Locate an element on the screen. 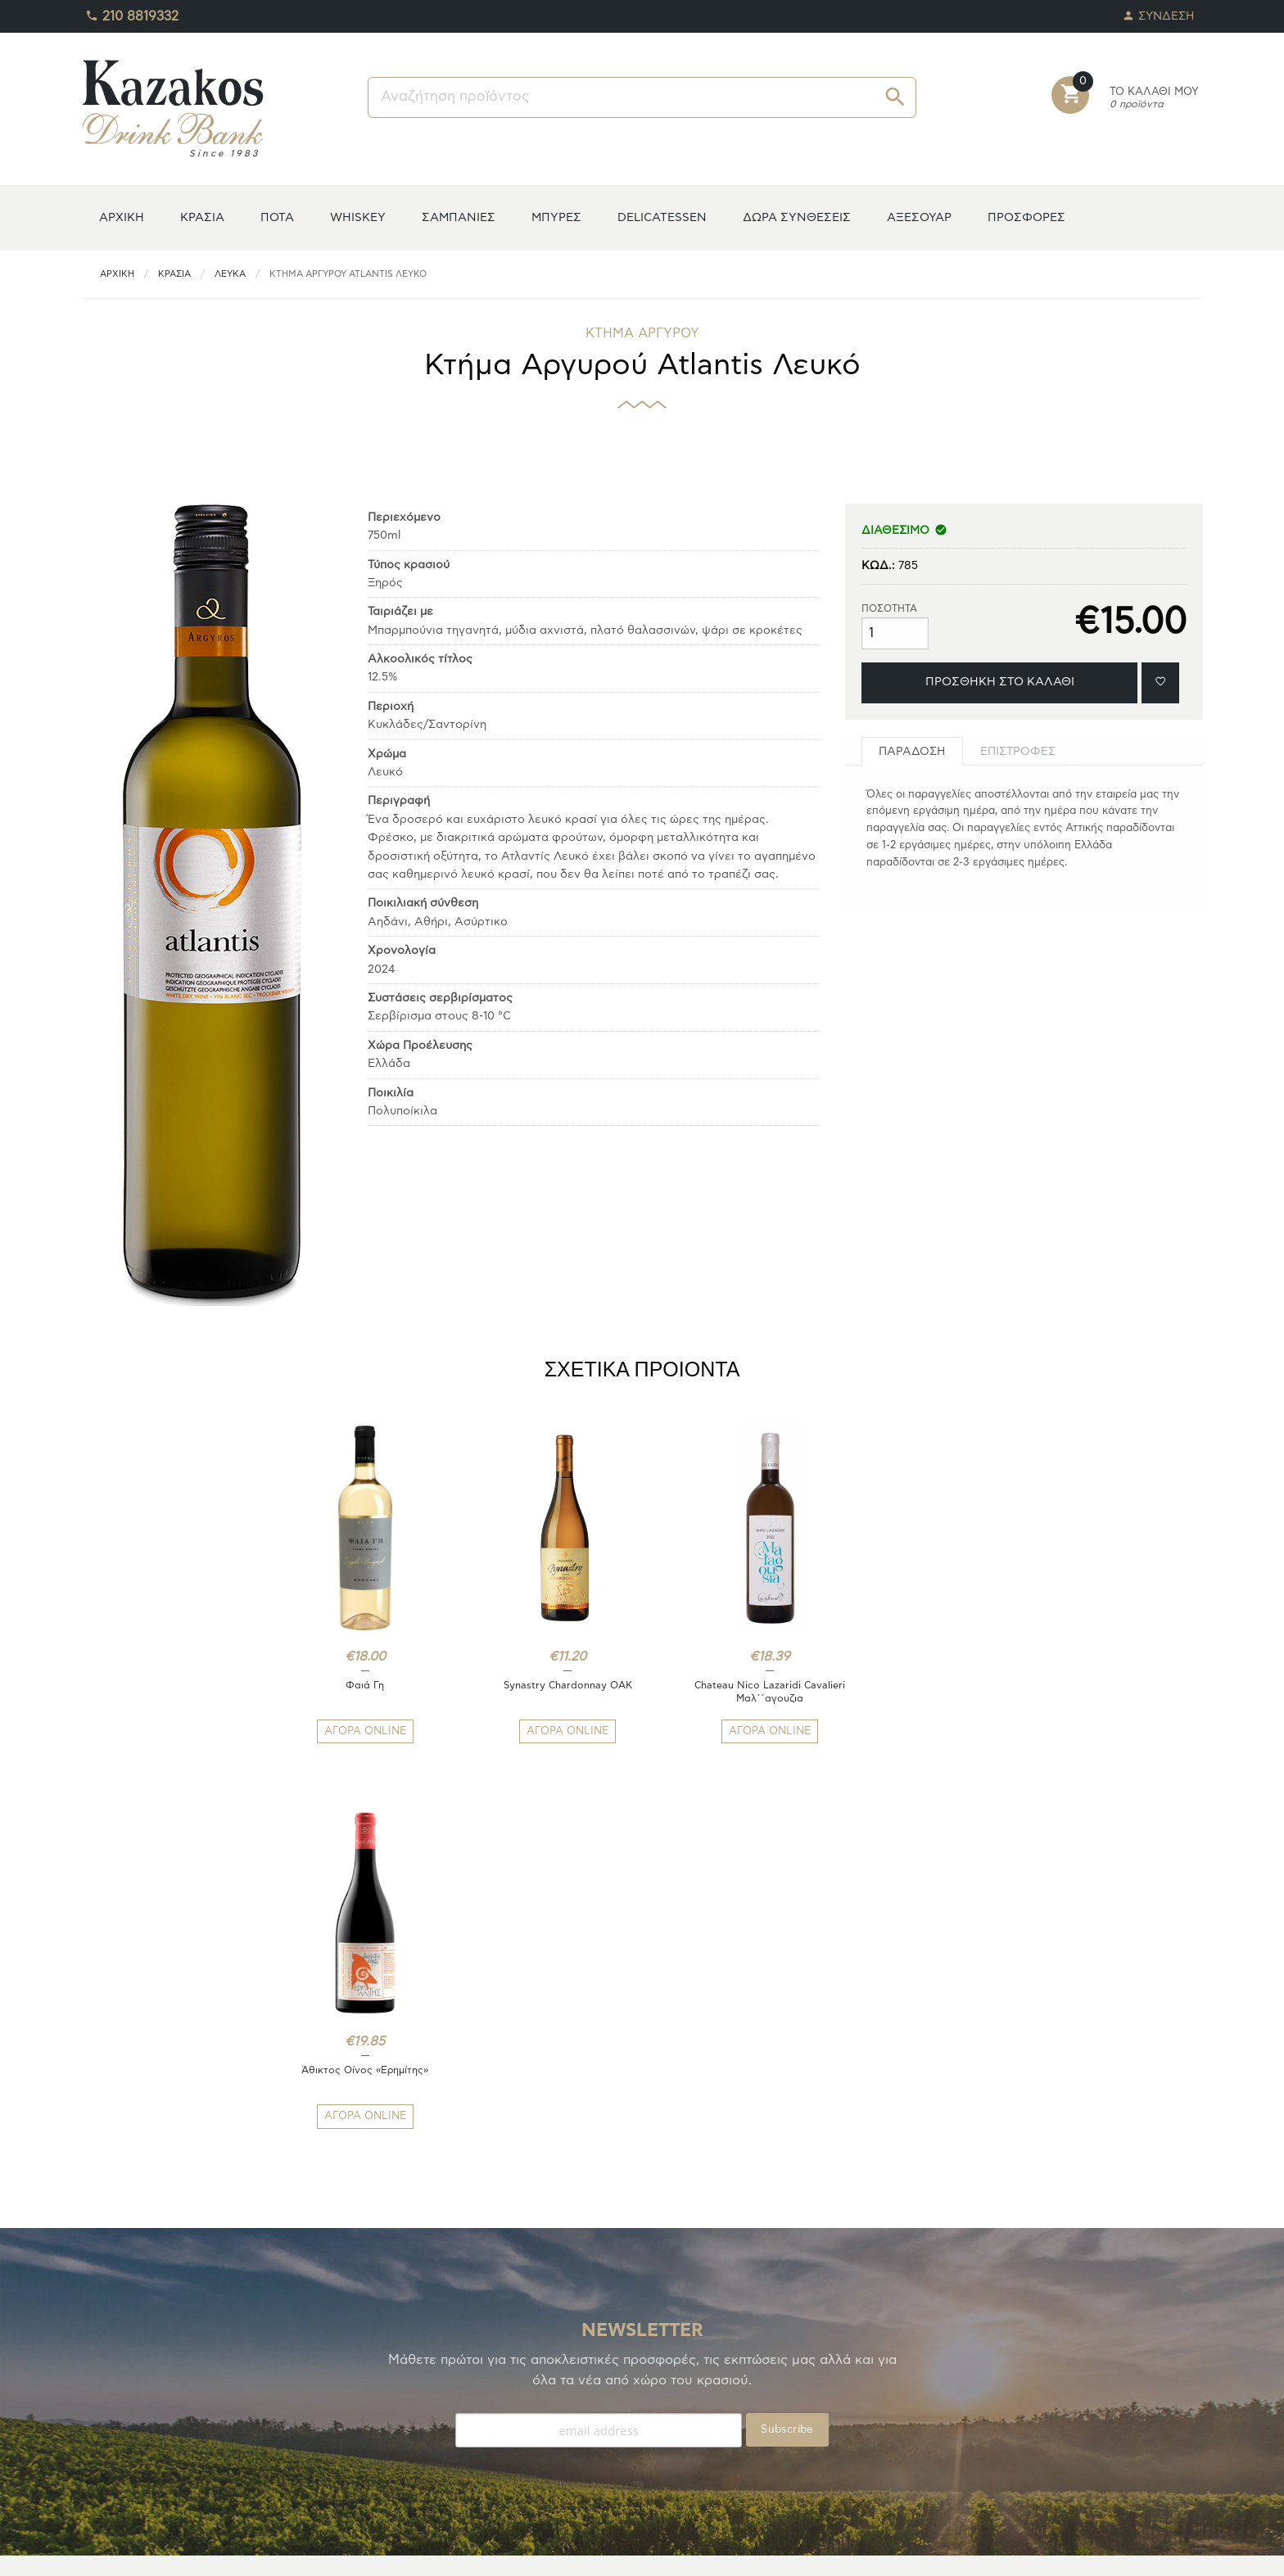 The width and height of the screenshot is (1284, 2576). ΠΡΟΣΦΟΡΕΣ is located at coordinates (1026, 217).